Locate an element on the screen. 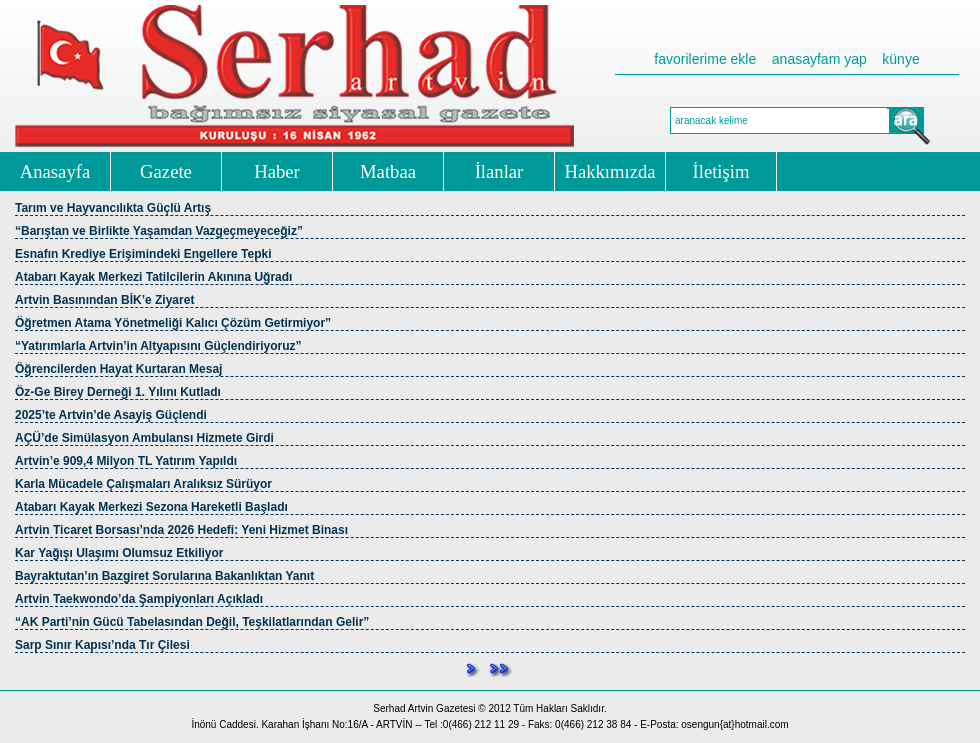 The height and width of the screenshot is (743, 980). AÇÜ’de Simülasyon Ambulansı Hizmete Girdi is located at coordinates (144, 438).